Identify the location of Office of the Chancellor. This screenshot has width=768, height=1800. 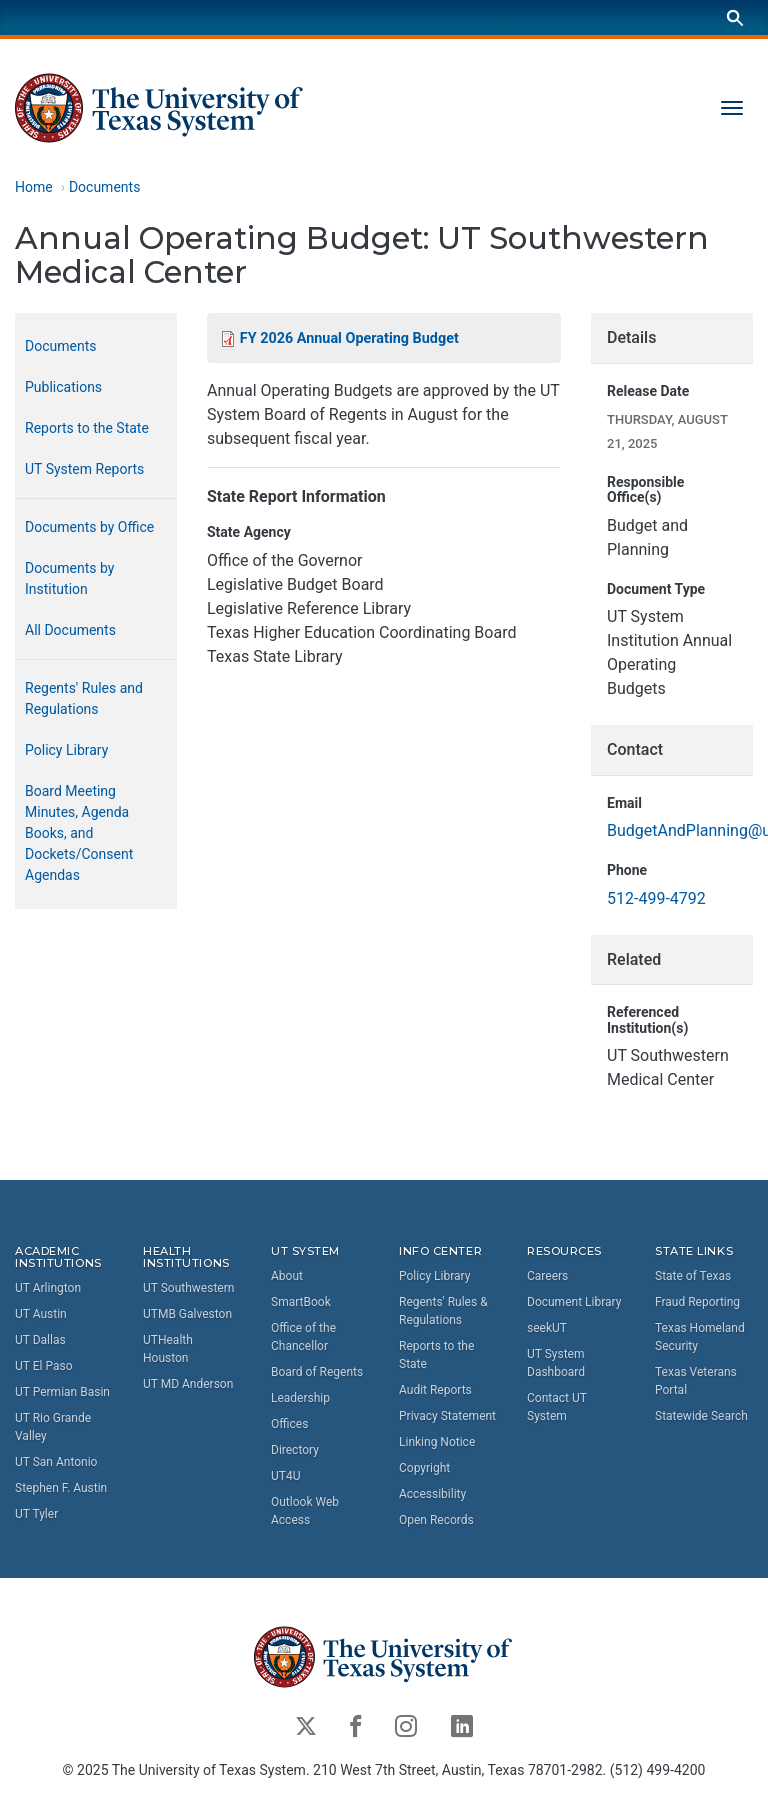
(303, 1337).